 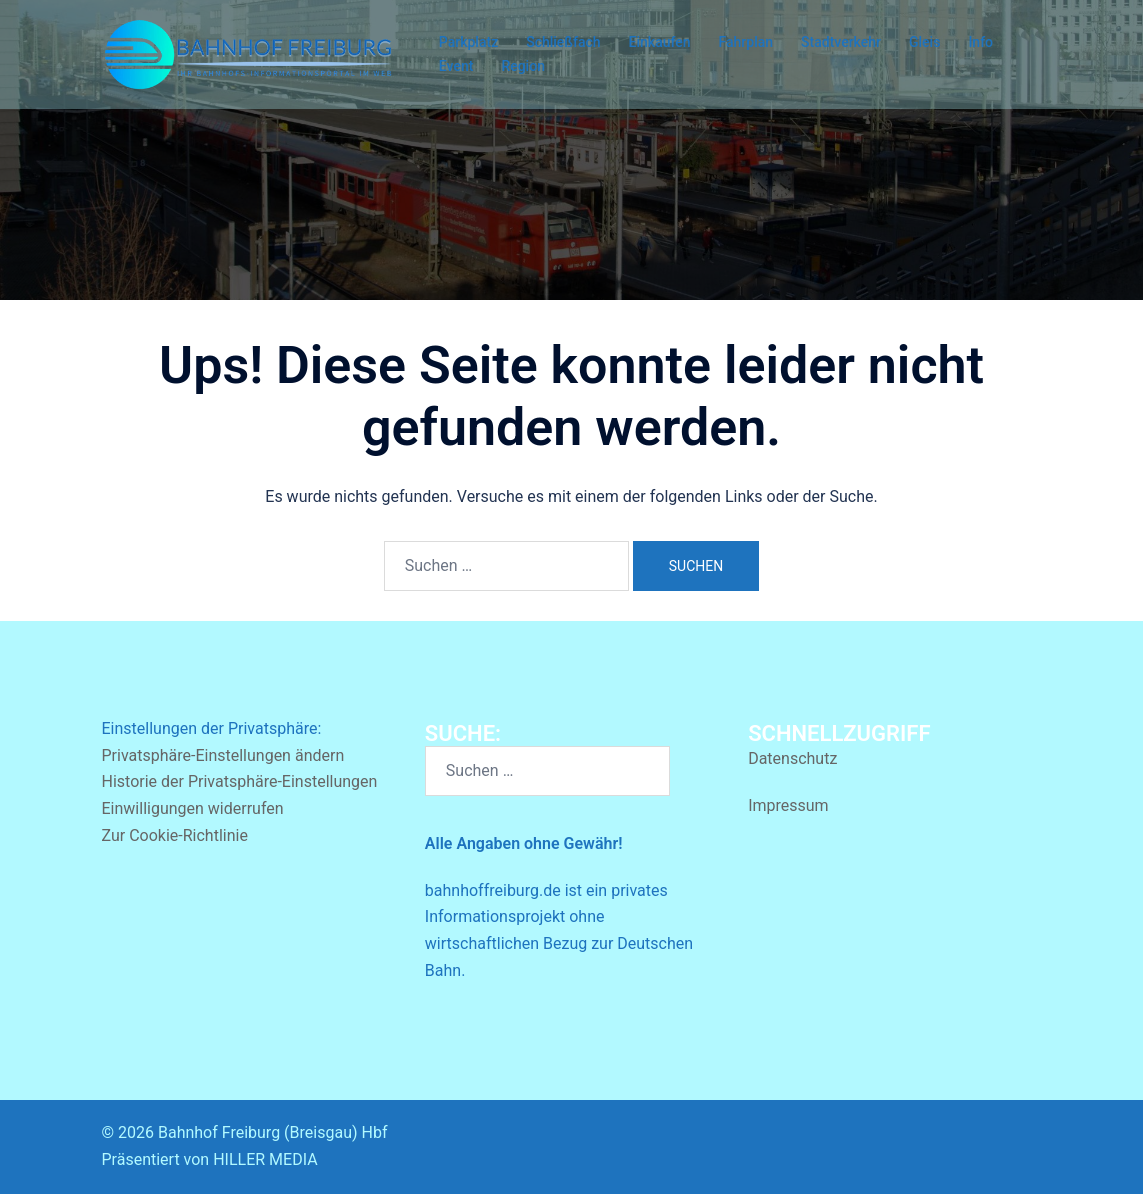 I want to click on HILLER MEDIA, so click(x=265, y=1159).